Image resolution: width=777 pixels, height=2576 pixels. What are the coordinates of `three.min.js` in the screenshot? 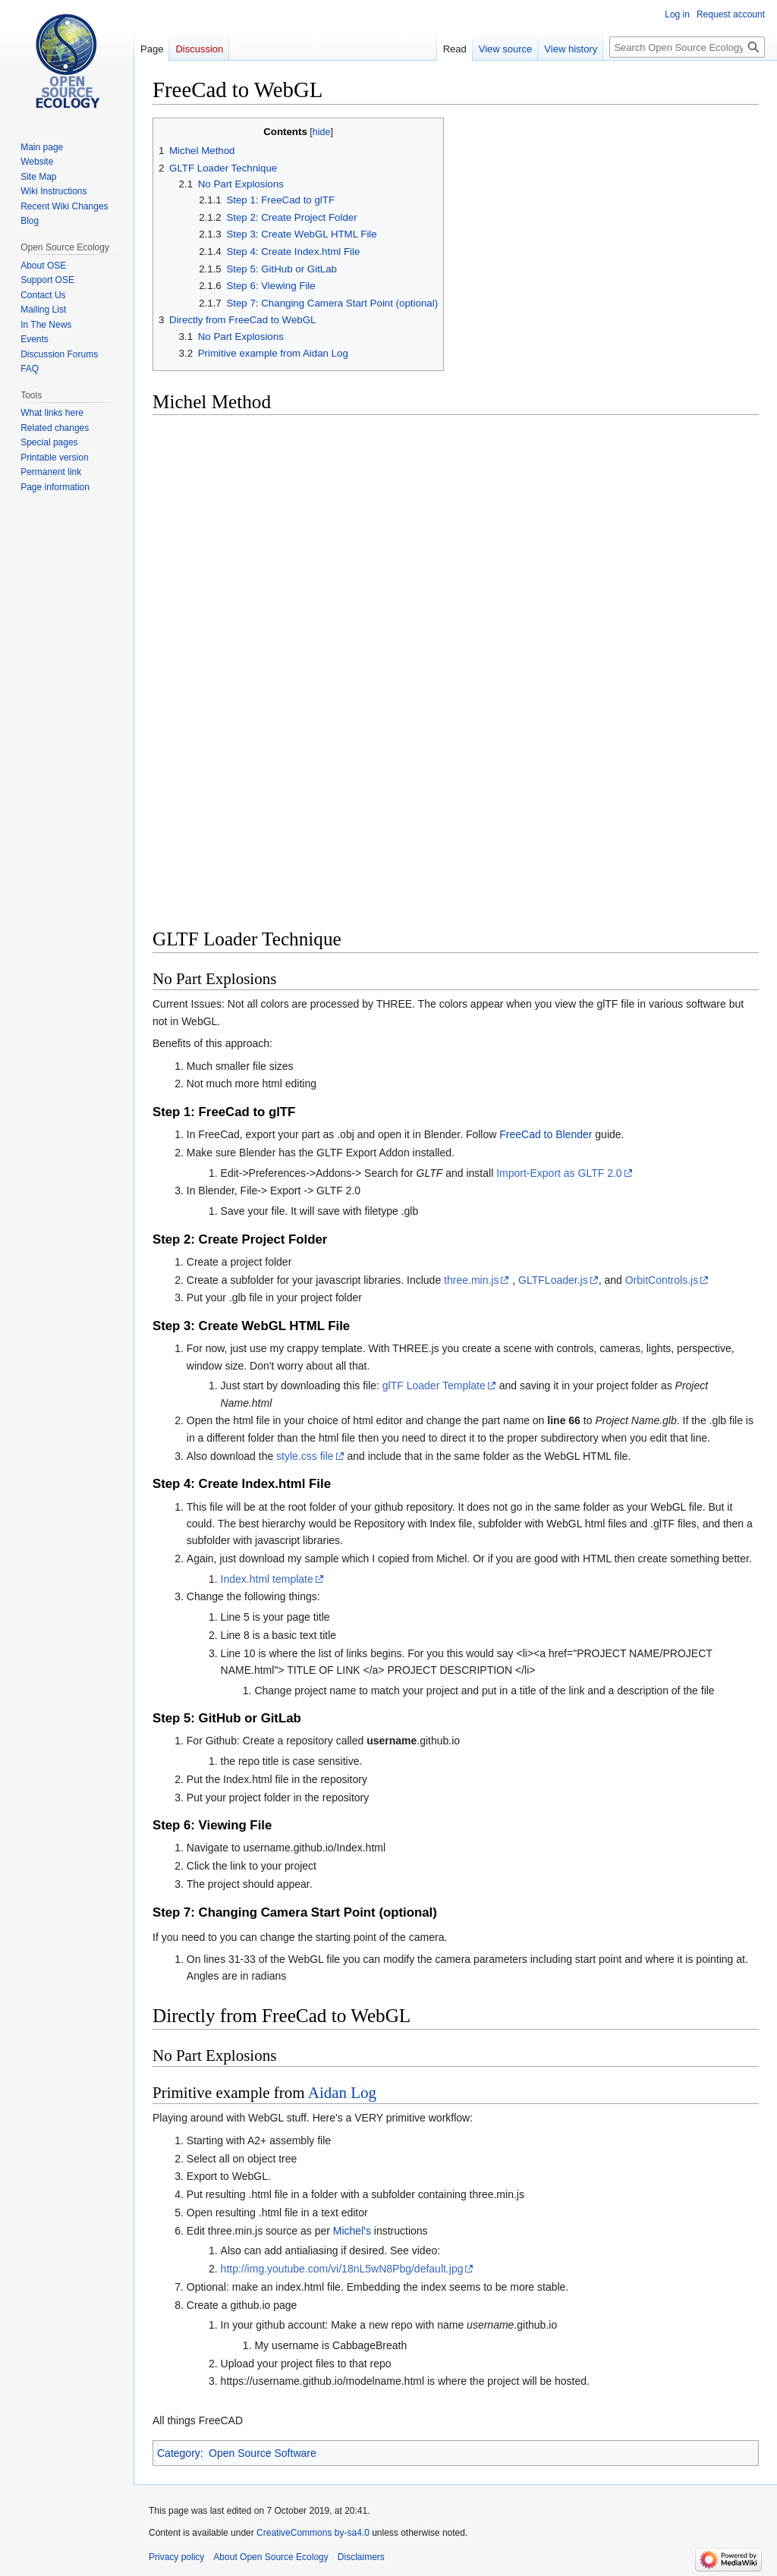 It's located at (471, 1280).